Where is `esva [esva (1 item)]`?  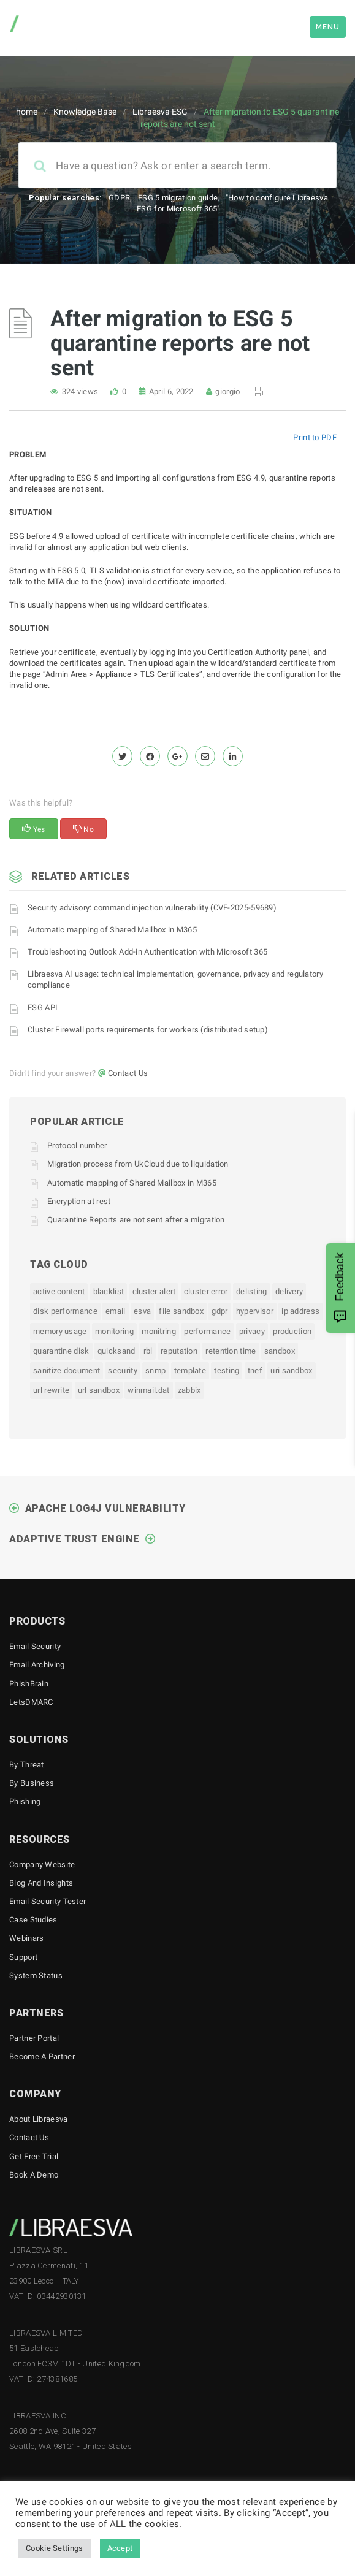
esva [esva (1 item)] is located at coordinates (142, 1311).